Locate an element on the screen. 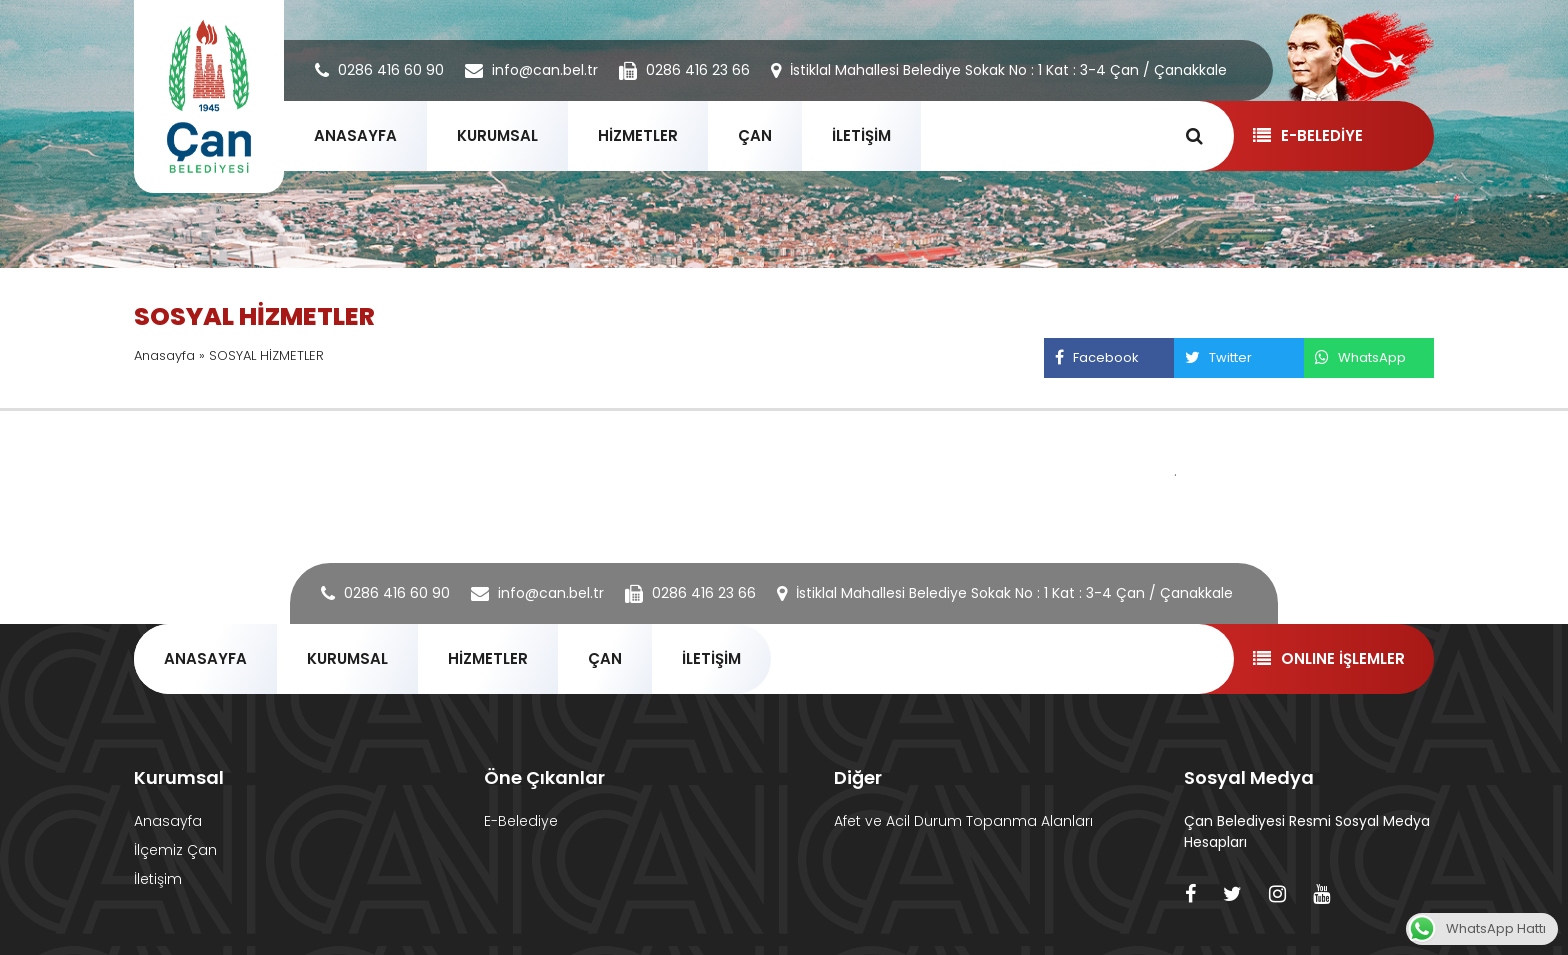 The image size is (1568, 955). ÇAN is located at coordinates (755, 135).